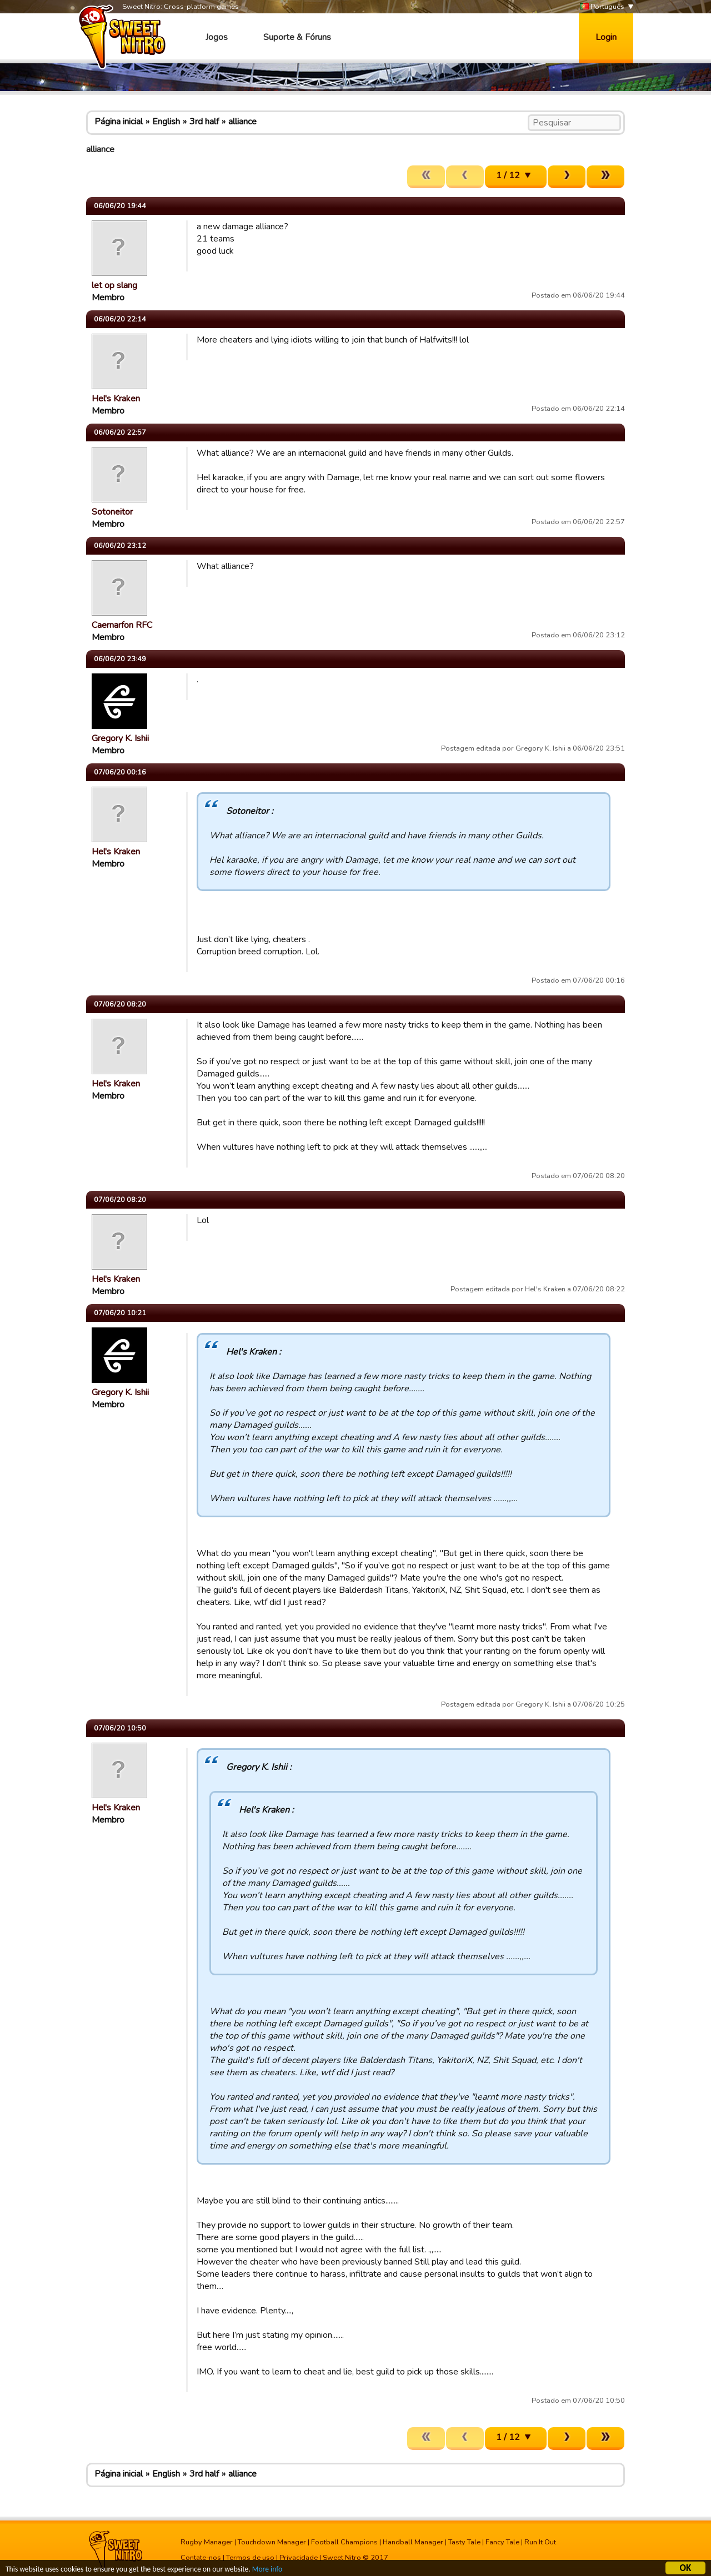 This screenshot has width=711, height=2576. I want to click on Sotoneitor, so click(112, 512).